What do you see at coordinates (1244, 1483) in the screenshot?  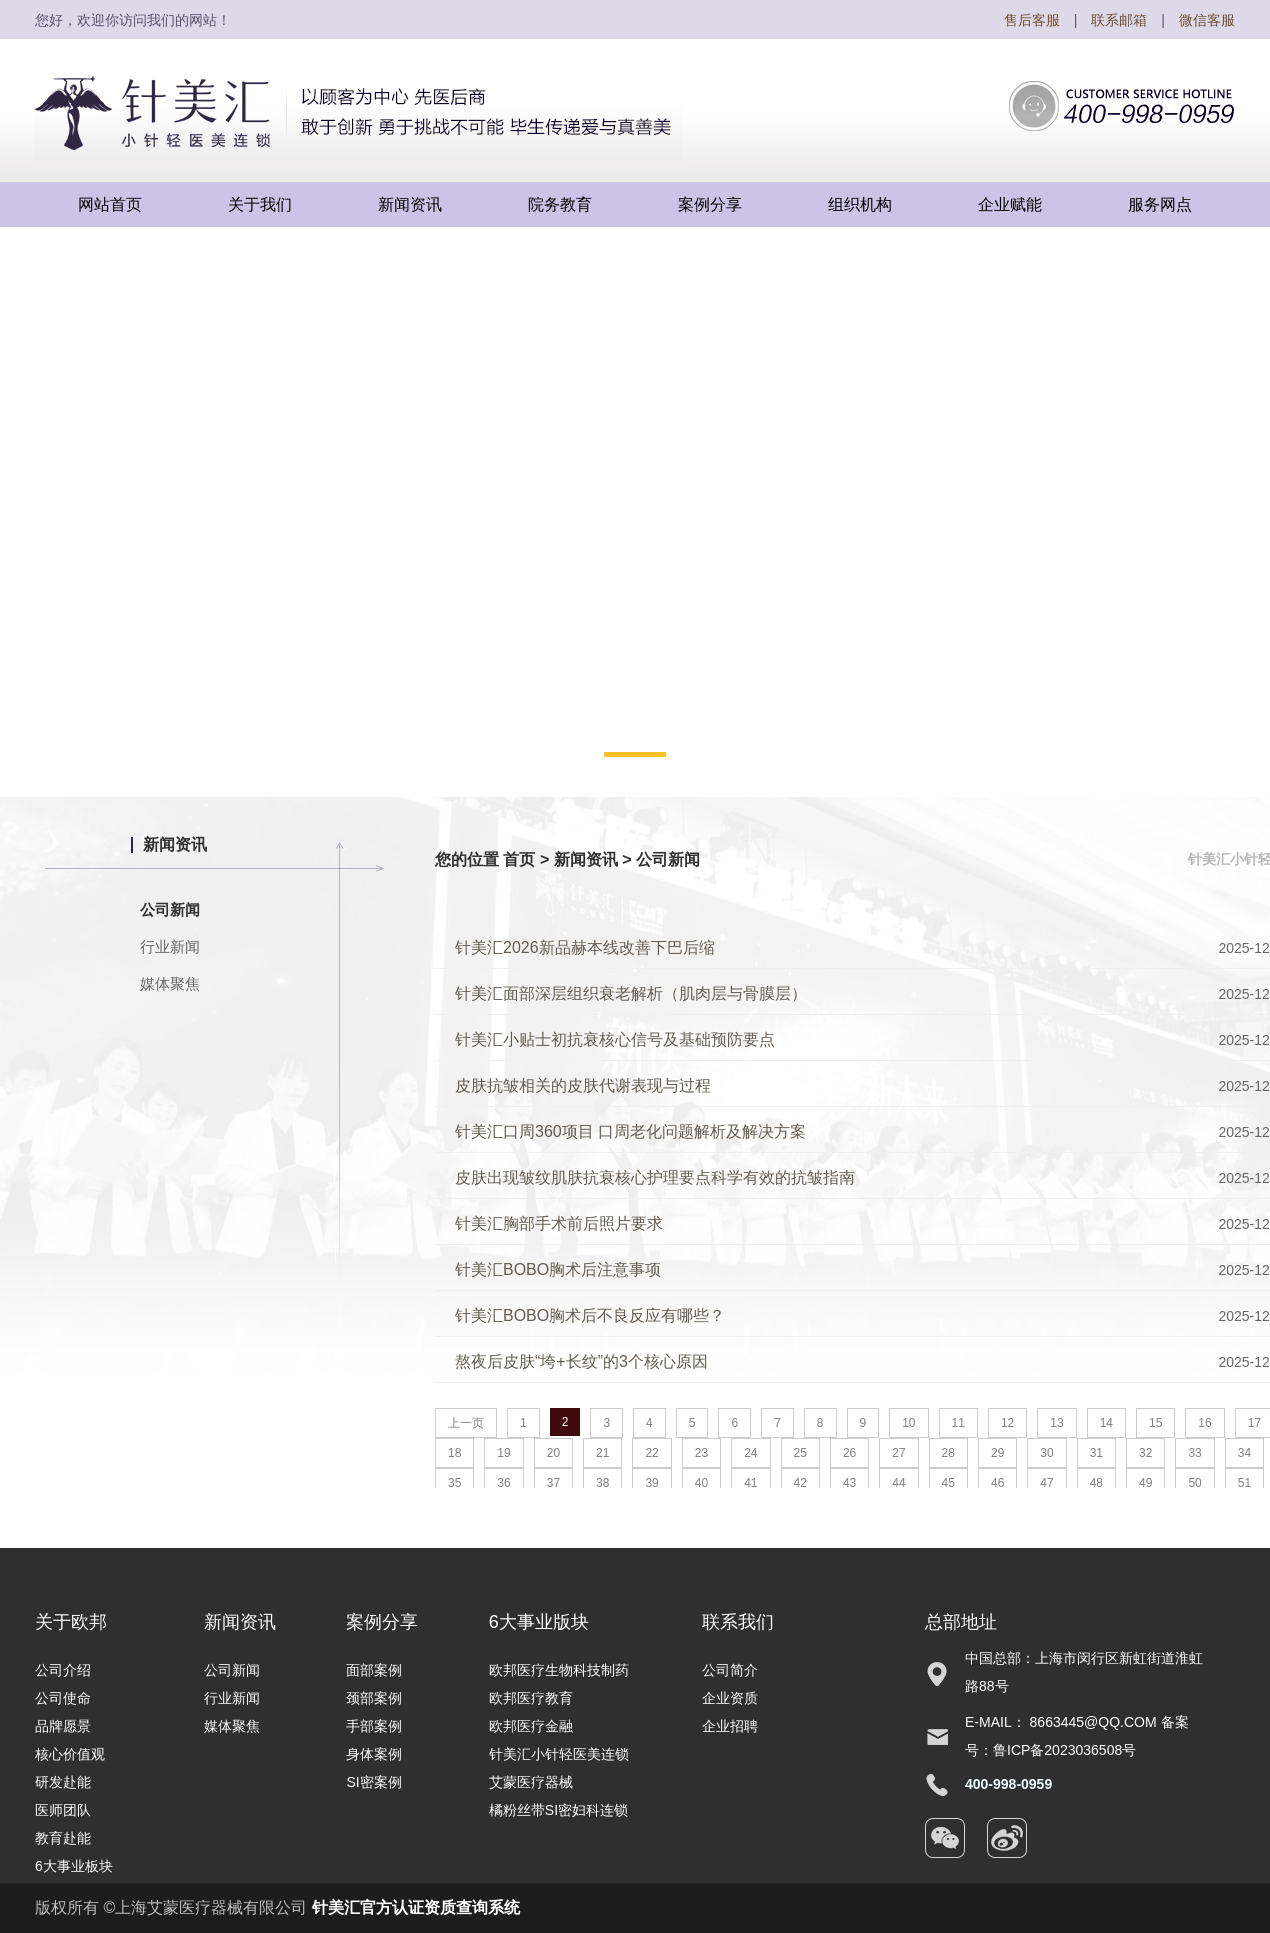 I see `51` at bounding box center [1244, 1483].